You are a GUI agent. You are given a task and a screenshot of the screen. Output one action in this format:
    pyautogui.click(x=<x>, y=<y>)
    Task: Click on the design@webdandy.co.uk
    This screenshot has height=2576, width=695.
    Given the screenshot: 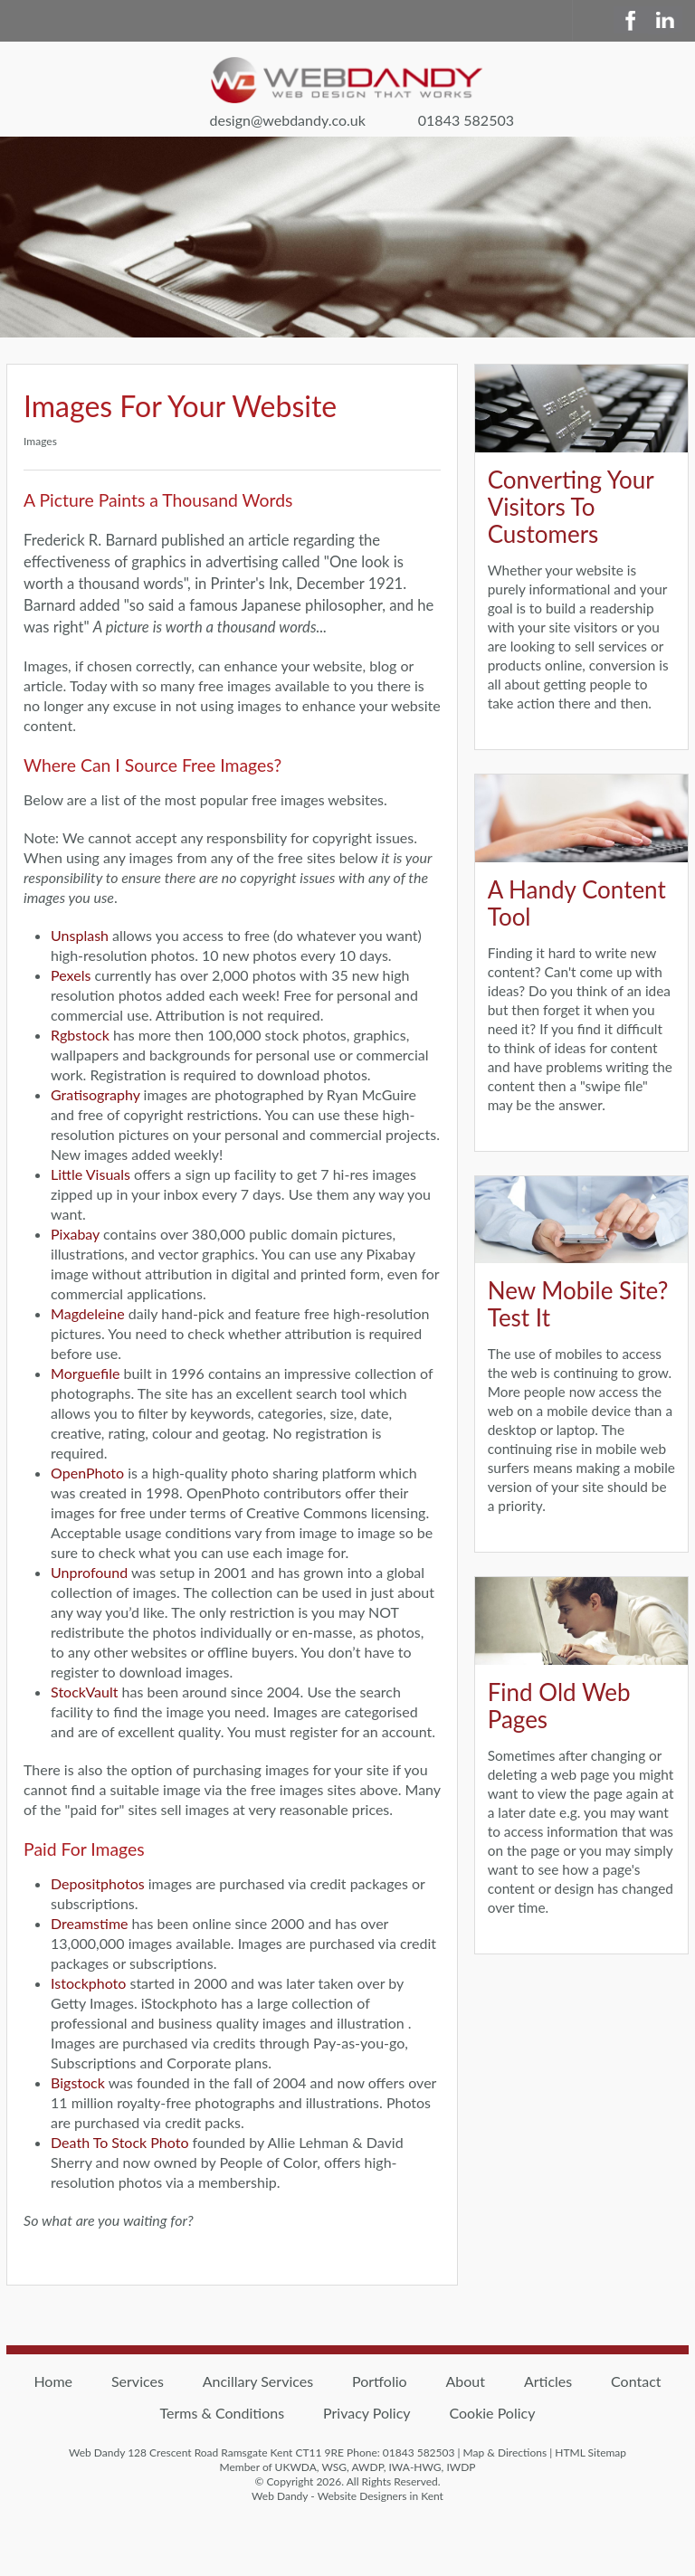 What is the action you would take?
    pyautogui.click(x=287, y=119)
    